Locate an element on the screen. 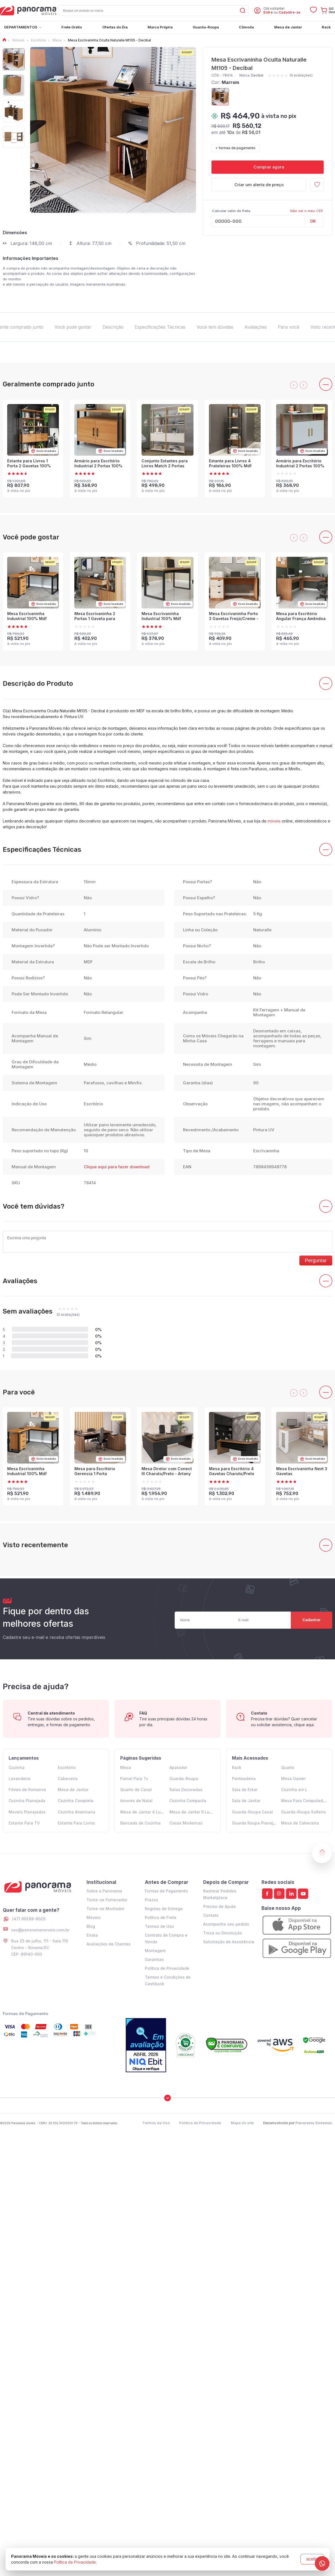 The height and width of the screenshot is (2576, 335). Termos de Uso is located at coordinates (159, 1926).